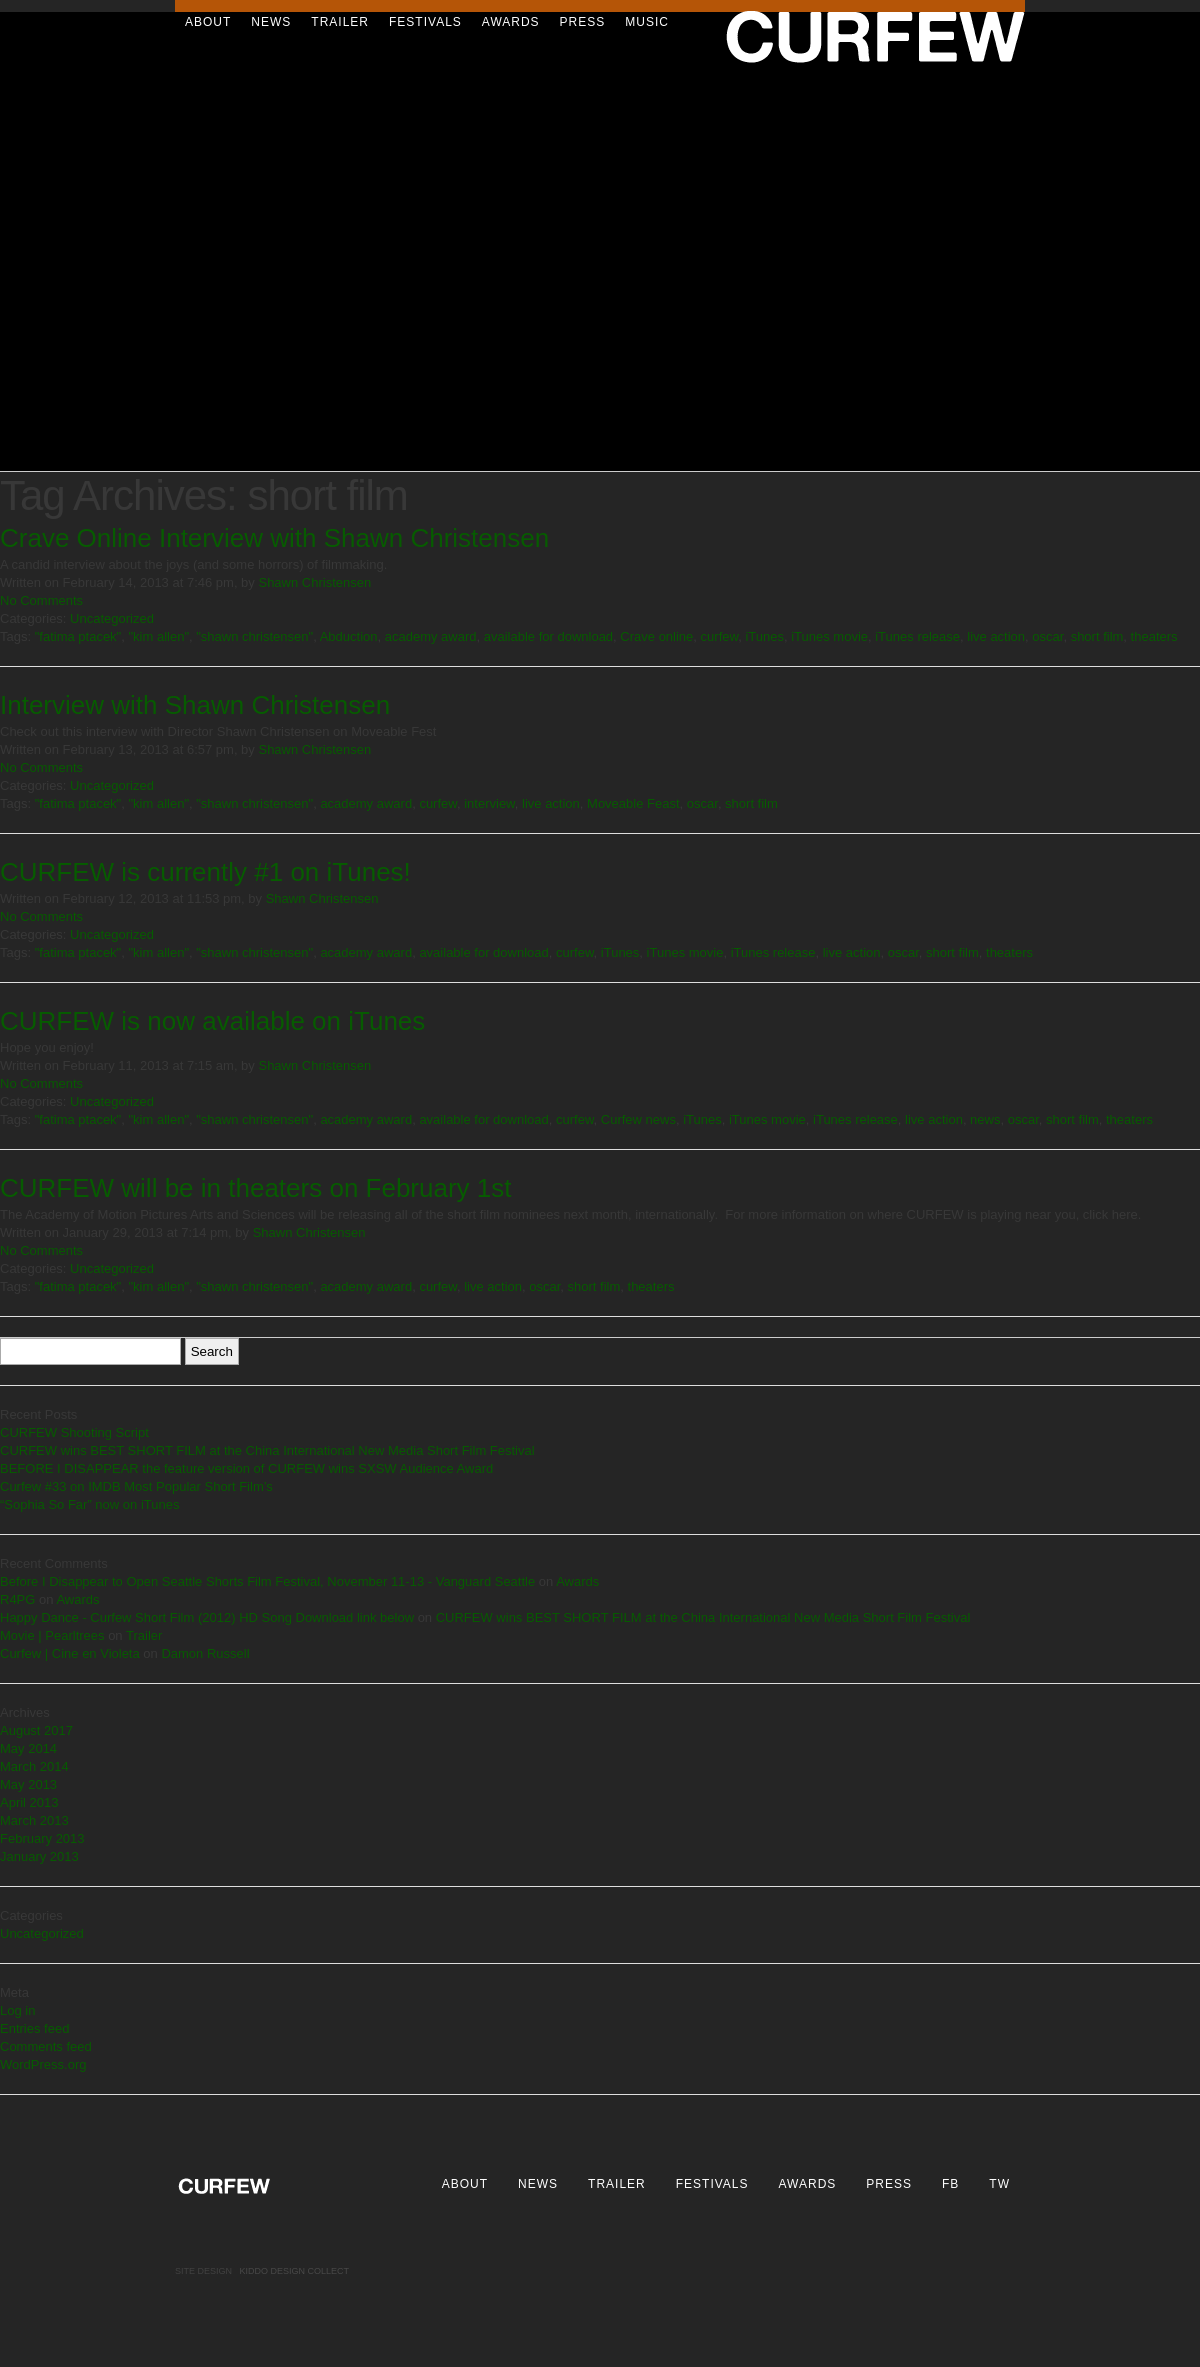  I want to click on Music, so click(647, 22).